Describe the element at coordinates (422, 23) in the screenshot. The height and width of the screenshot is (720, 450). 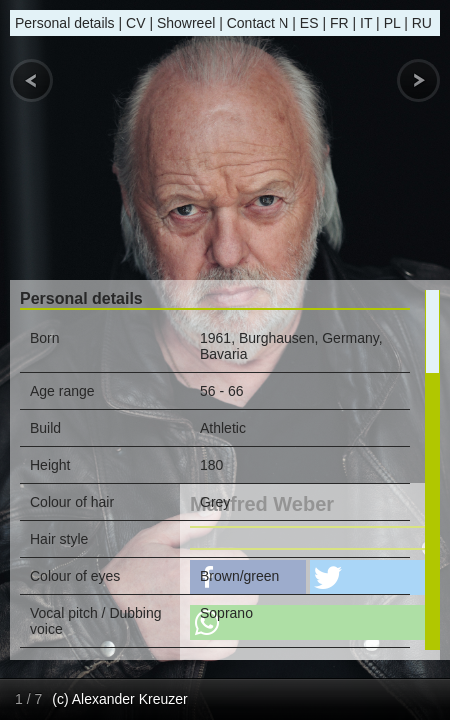
I see `RU` at that location.